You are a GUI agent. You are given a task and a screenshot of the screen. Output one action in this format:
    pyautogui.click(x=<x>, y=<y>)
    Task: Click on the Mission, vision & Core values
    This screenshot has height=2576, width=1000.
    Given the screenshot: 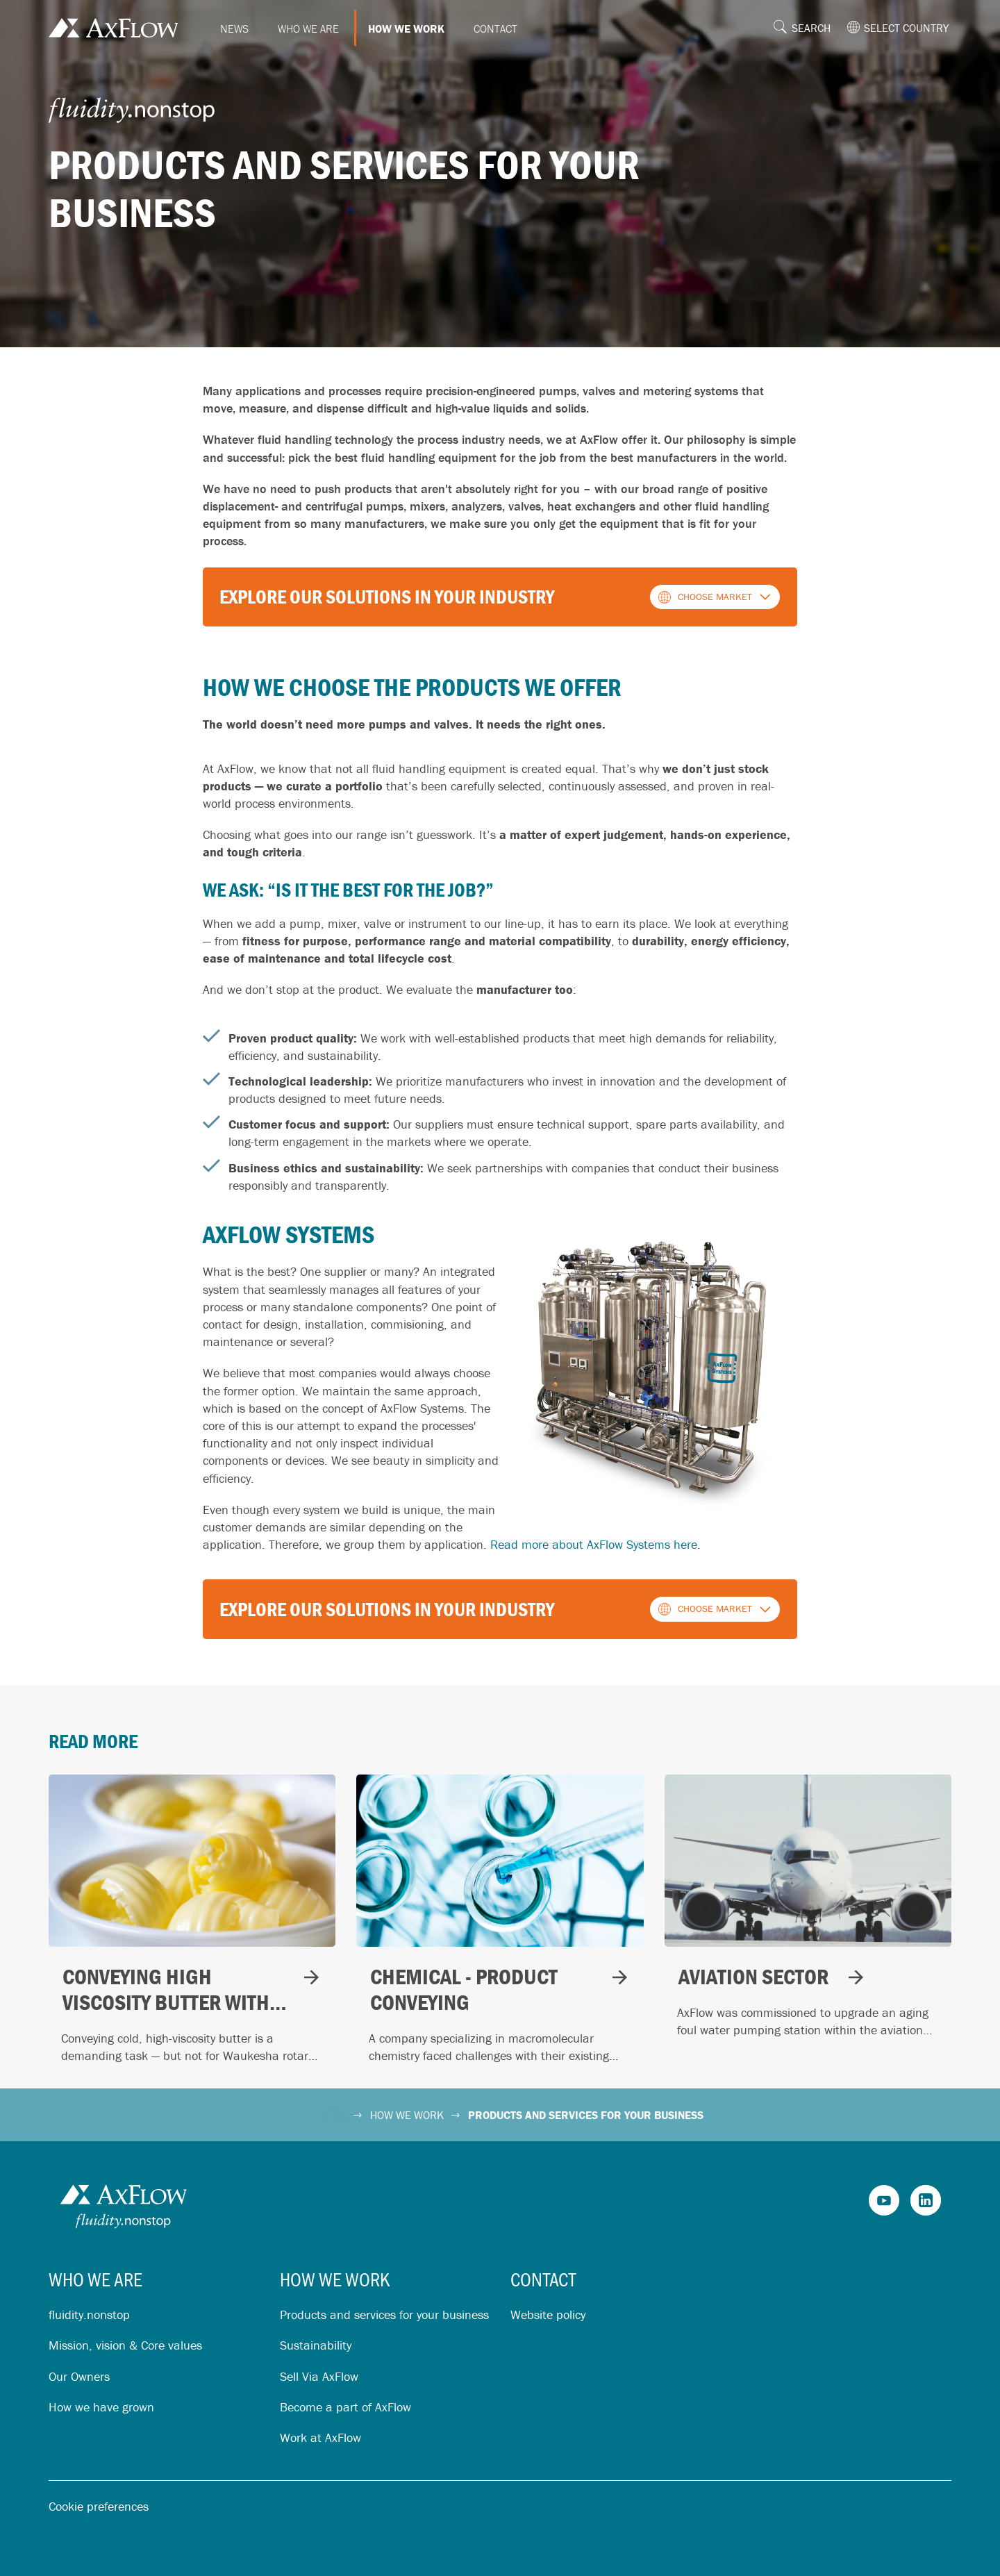 What is the action you would take?
    pyautogui.click(x=125, y=2345)
    